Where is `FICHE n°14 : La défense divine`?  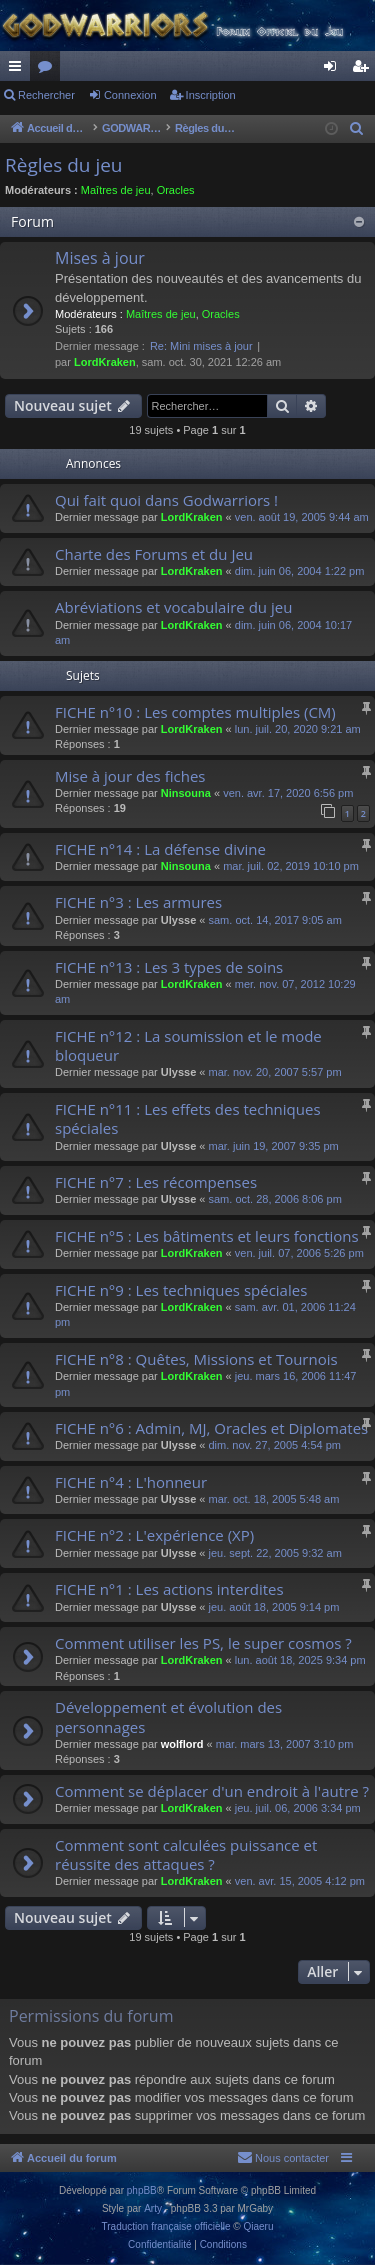 FICHE n°14 : La défense divine is located at coordinates (160, 849).